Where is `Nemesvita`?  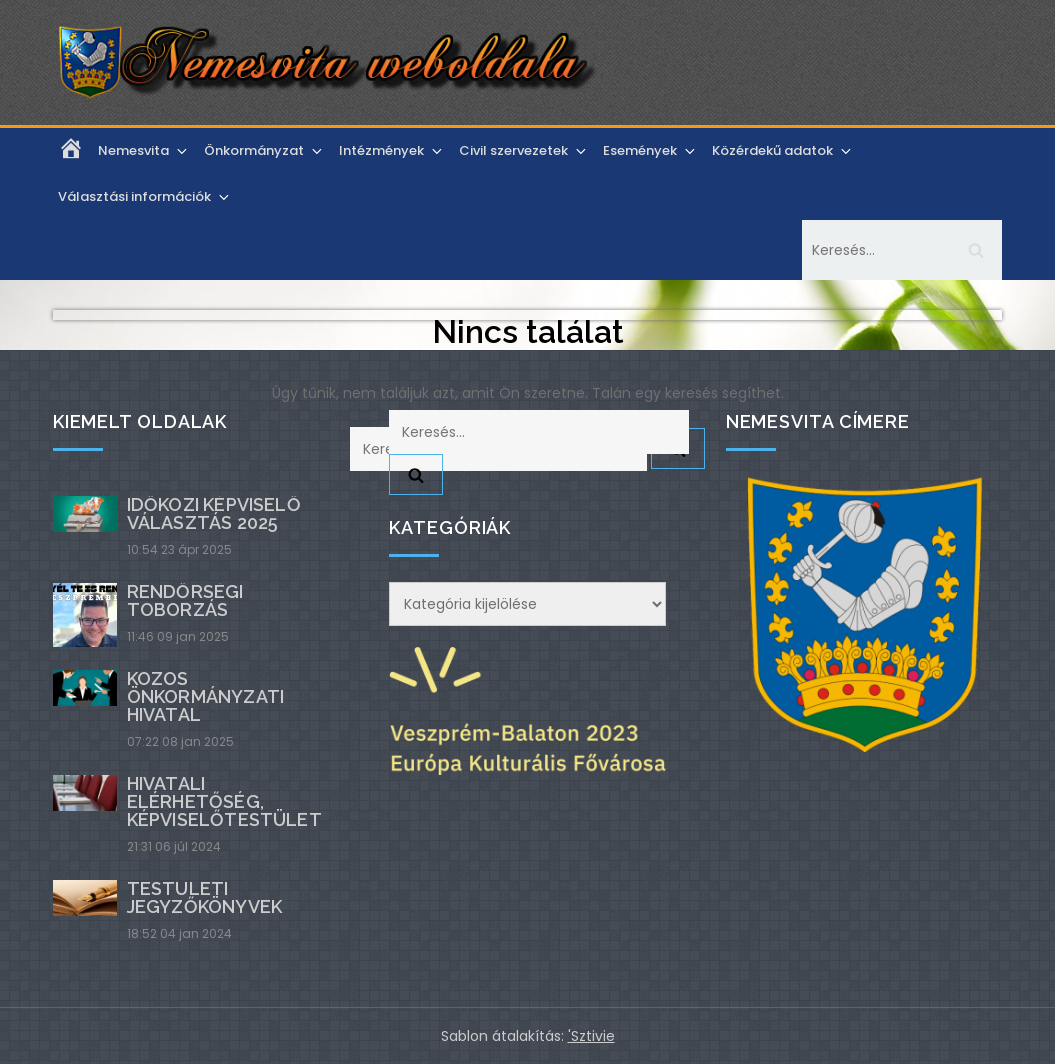 Nemesvita is located at coordinates (144, 150).